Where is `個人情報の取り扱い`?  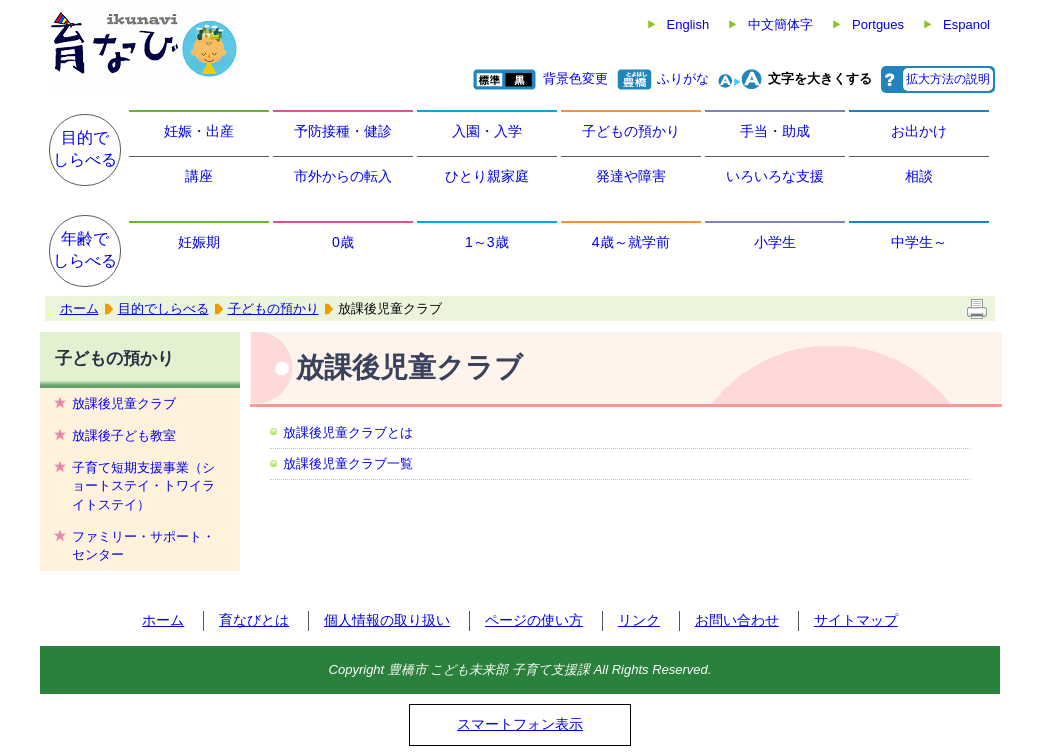
個人情報の取り扱い is located at coordinates (387, 620).